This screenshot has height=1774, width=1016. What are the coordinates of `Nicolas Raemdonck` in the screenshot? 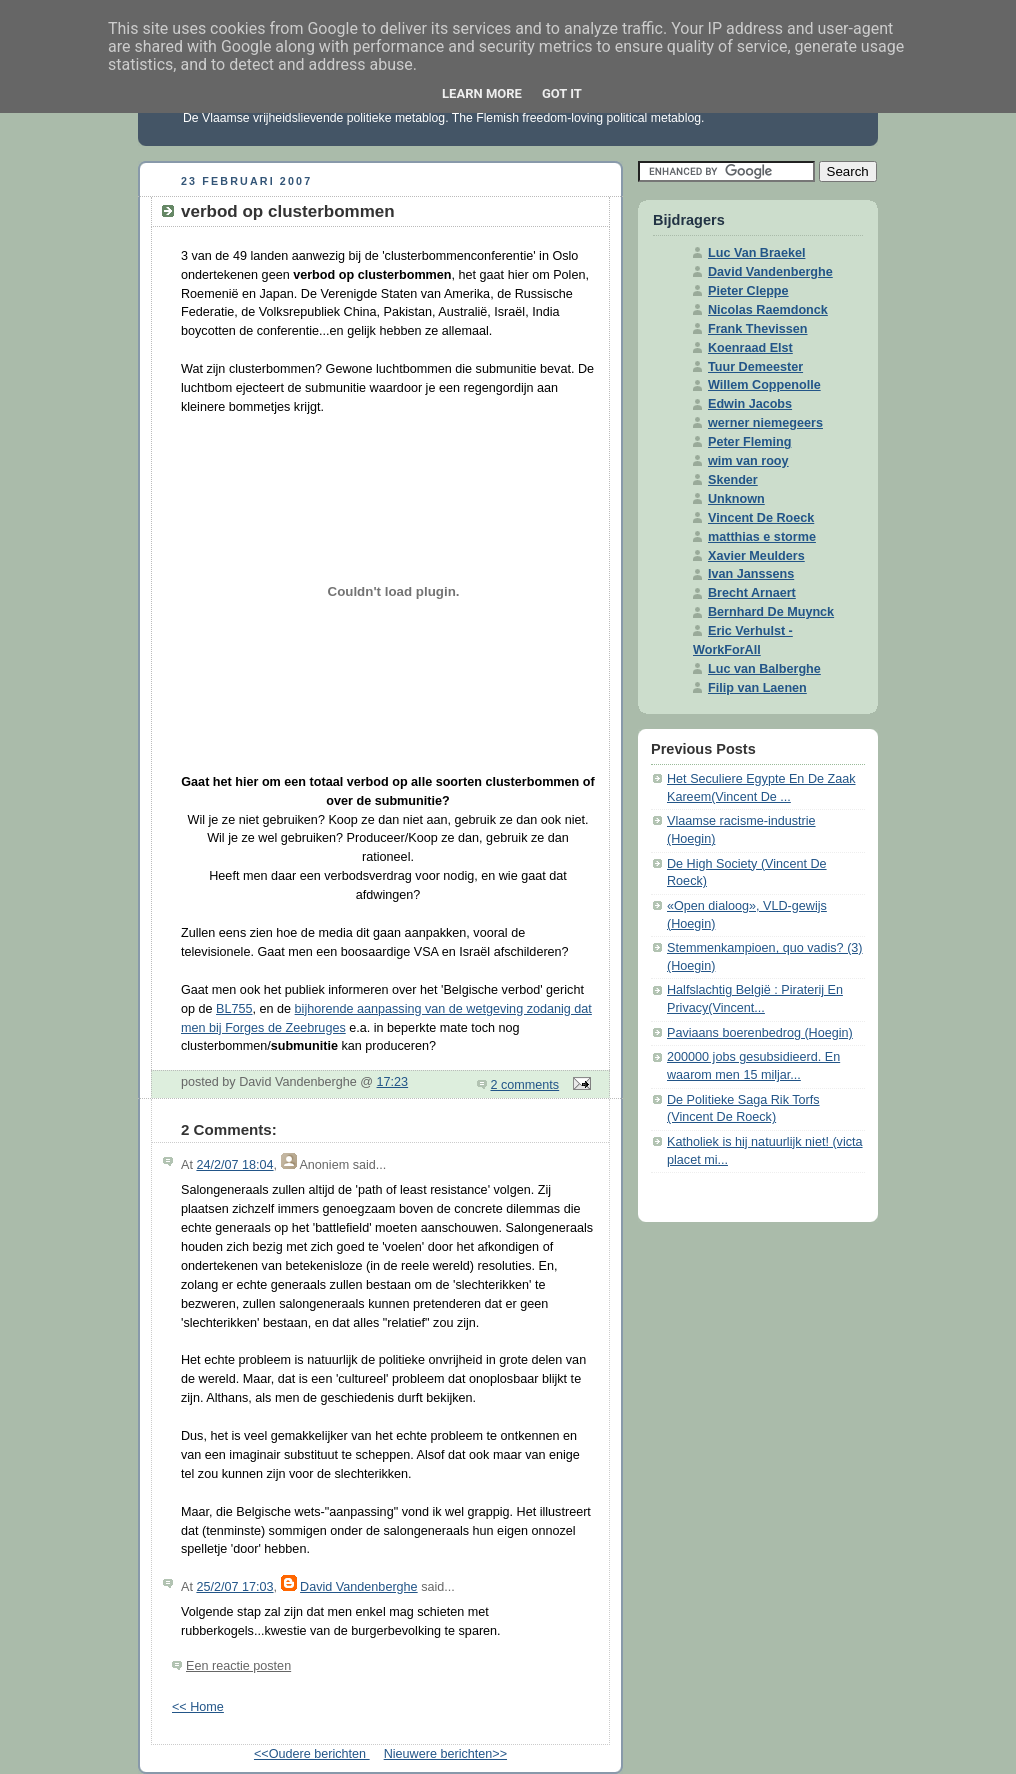 It's located at (768, 310).